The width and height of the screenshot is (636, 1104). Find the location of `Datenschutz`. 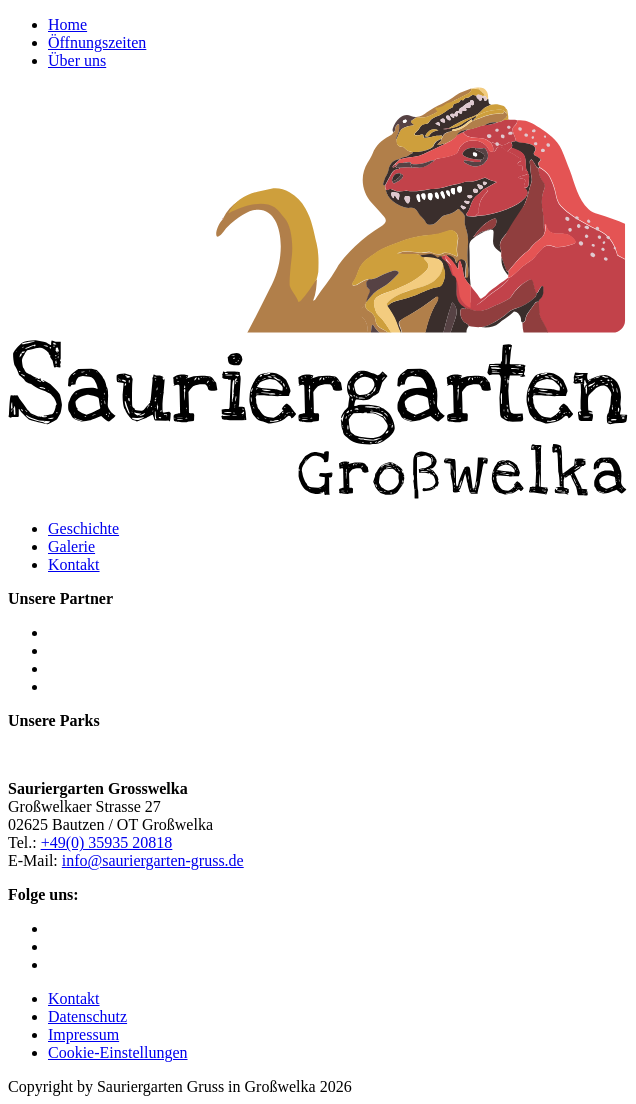

Datenschutz is located at coordinates (87, 1016).